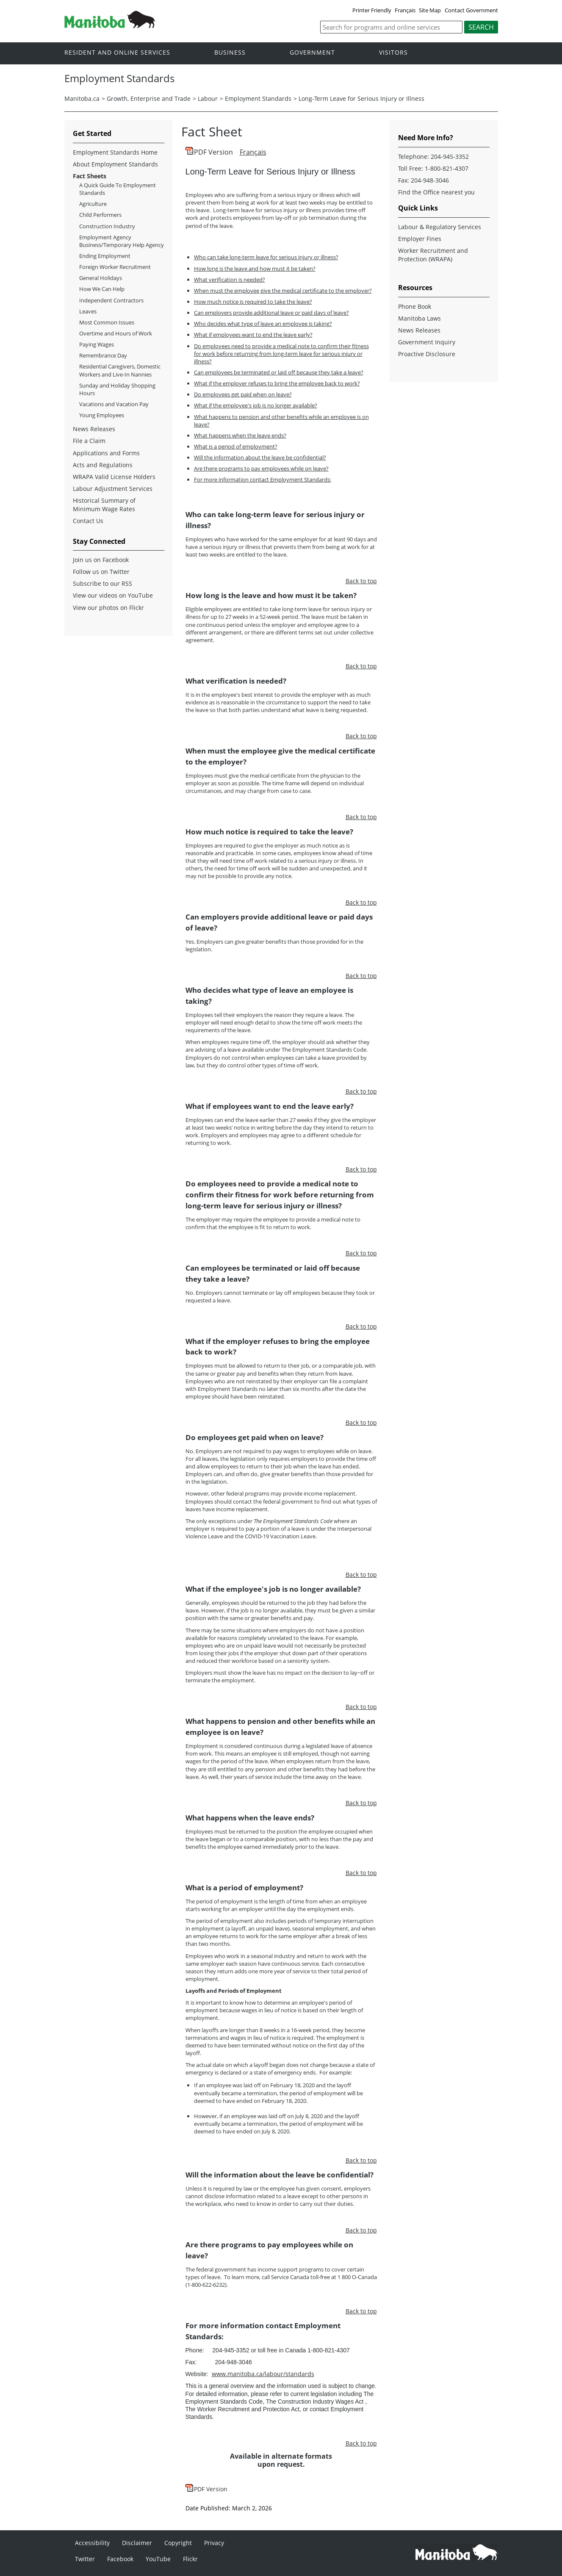  I want to click on PDF Version, so click(213, 152).